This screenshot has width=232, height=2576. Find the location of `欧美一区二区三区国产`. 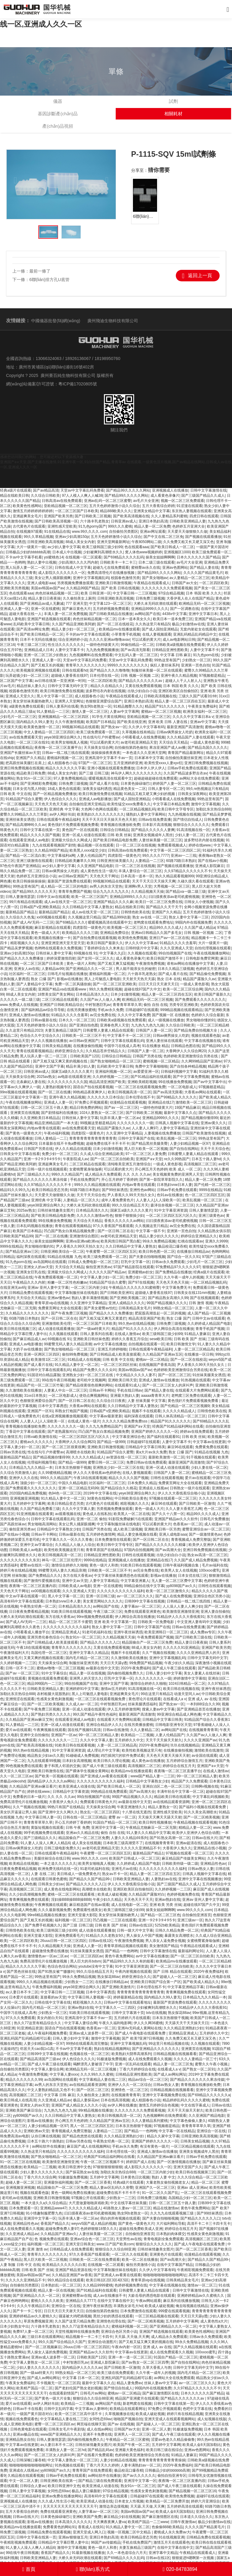

欧美一区二区三区国产 is located at coordinates (89, 897).